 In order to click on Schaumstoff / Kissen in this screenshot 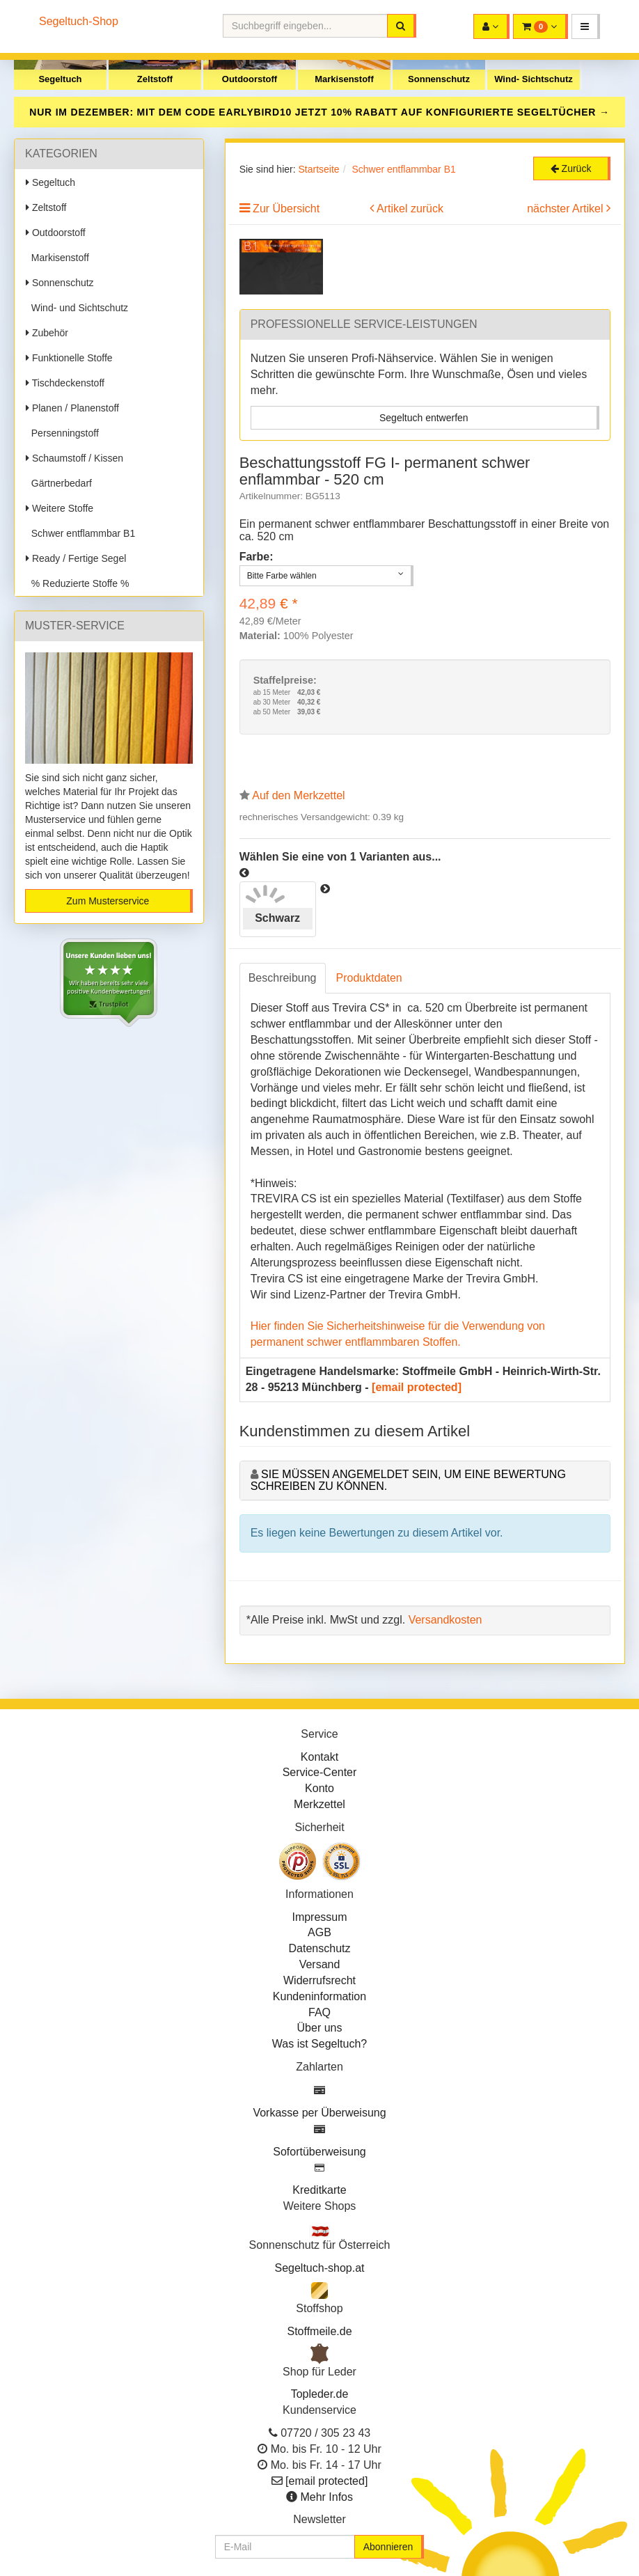, I will do `click(74, 458)`.